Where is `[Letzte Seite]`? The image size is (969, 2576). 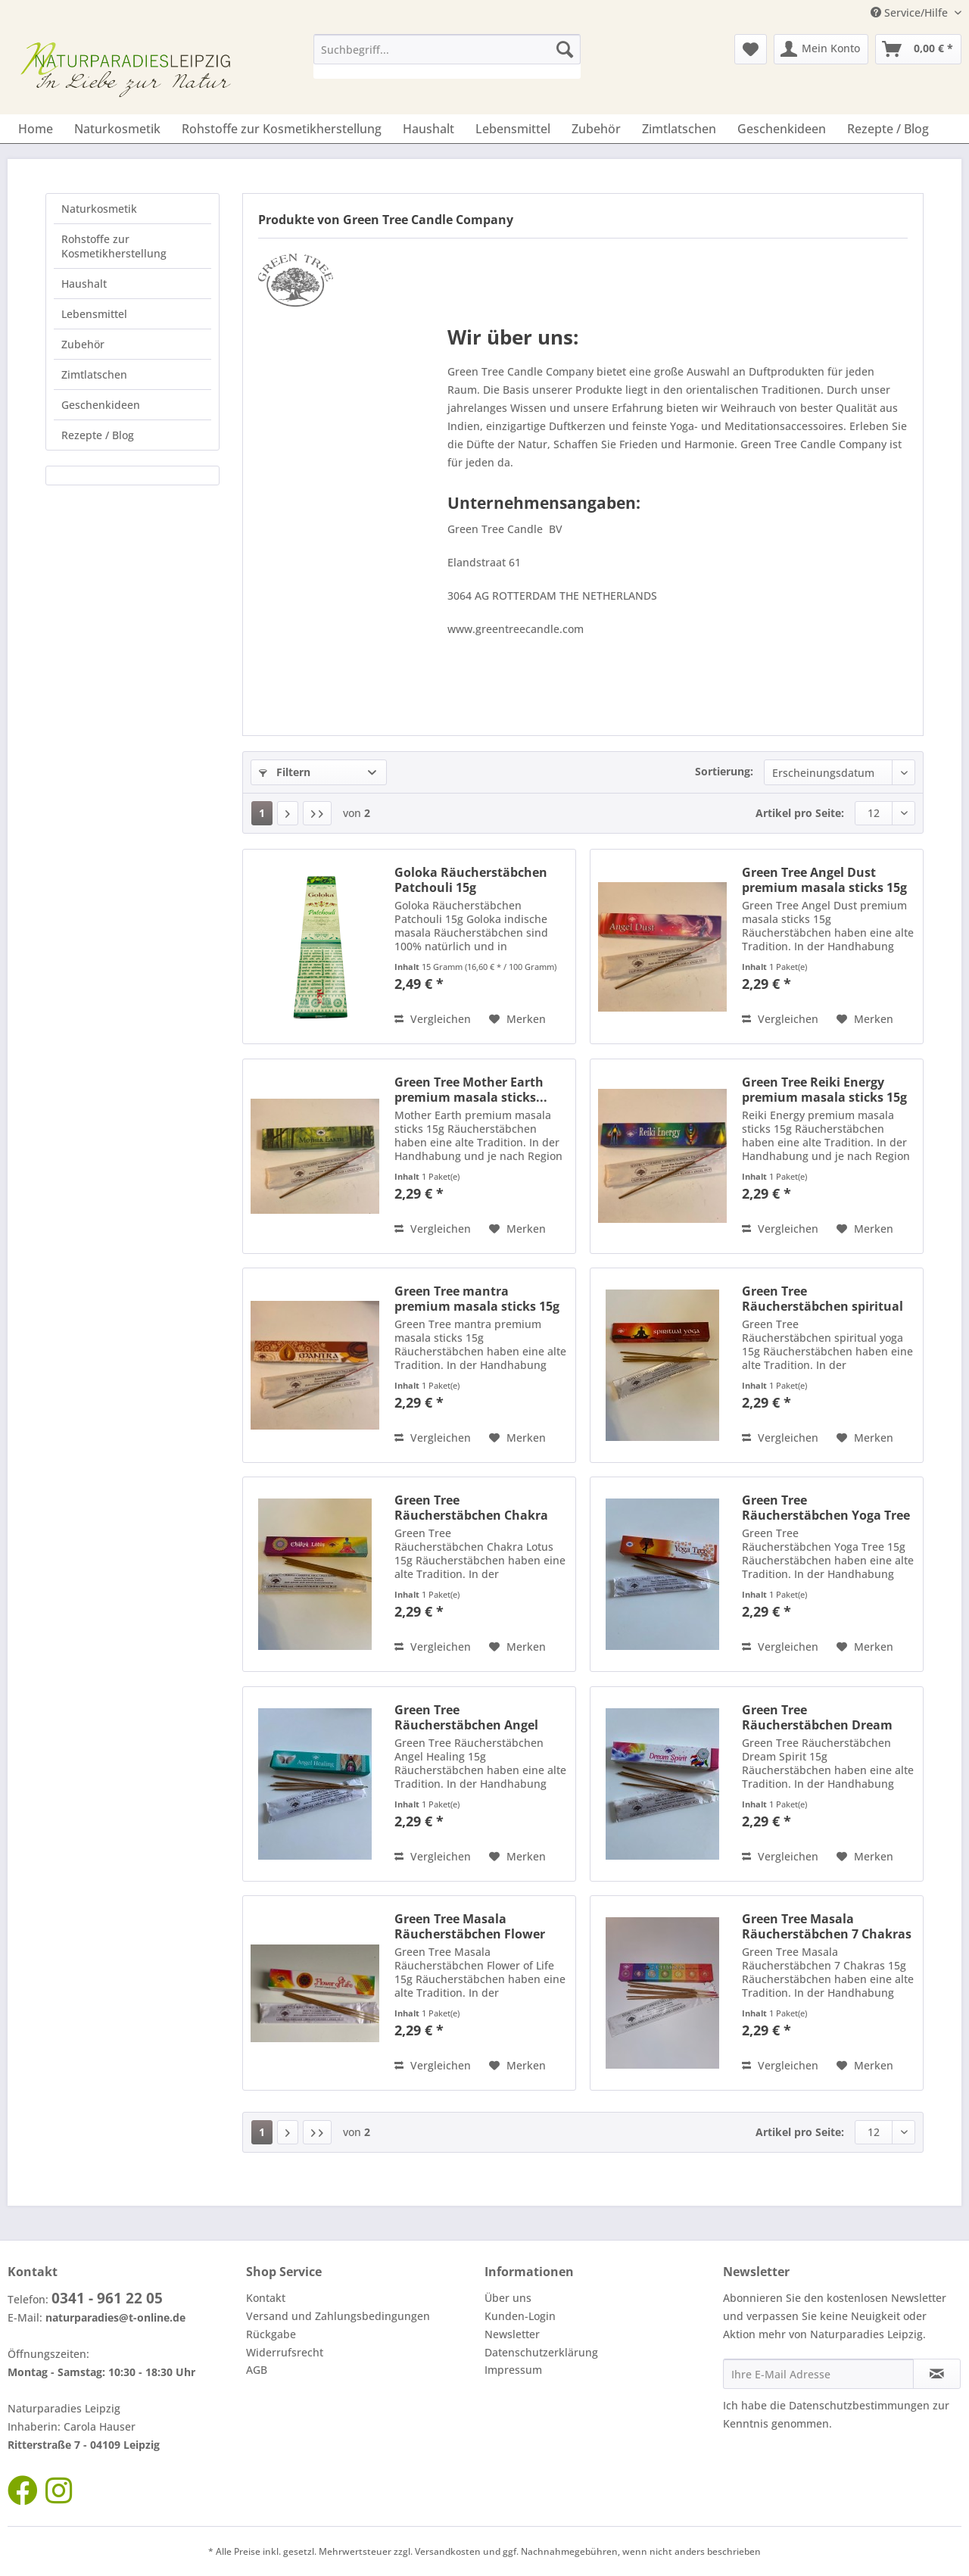 [Letzte Seite] is located at coordinates (317, 813).